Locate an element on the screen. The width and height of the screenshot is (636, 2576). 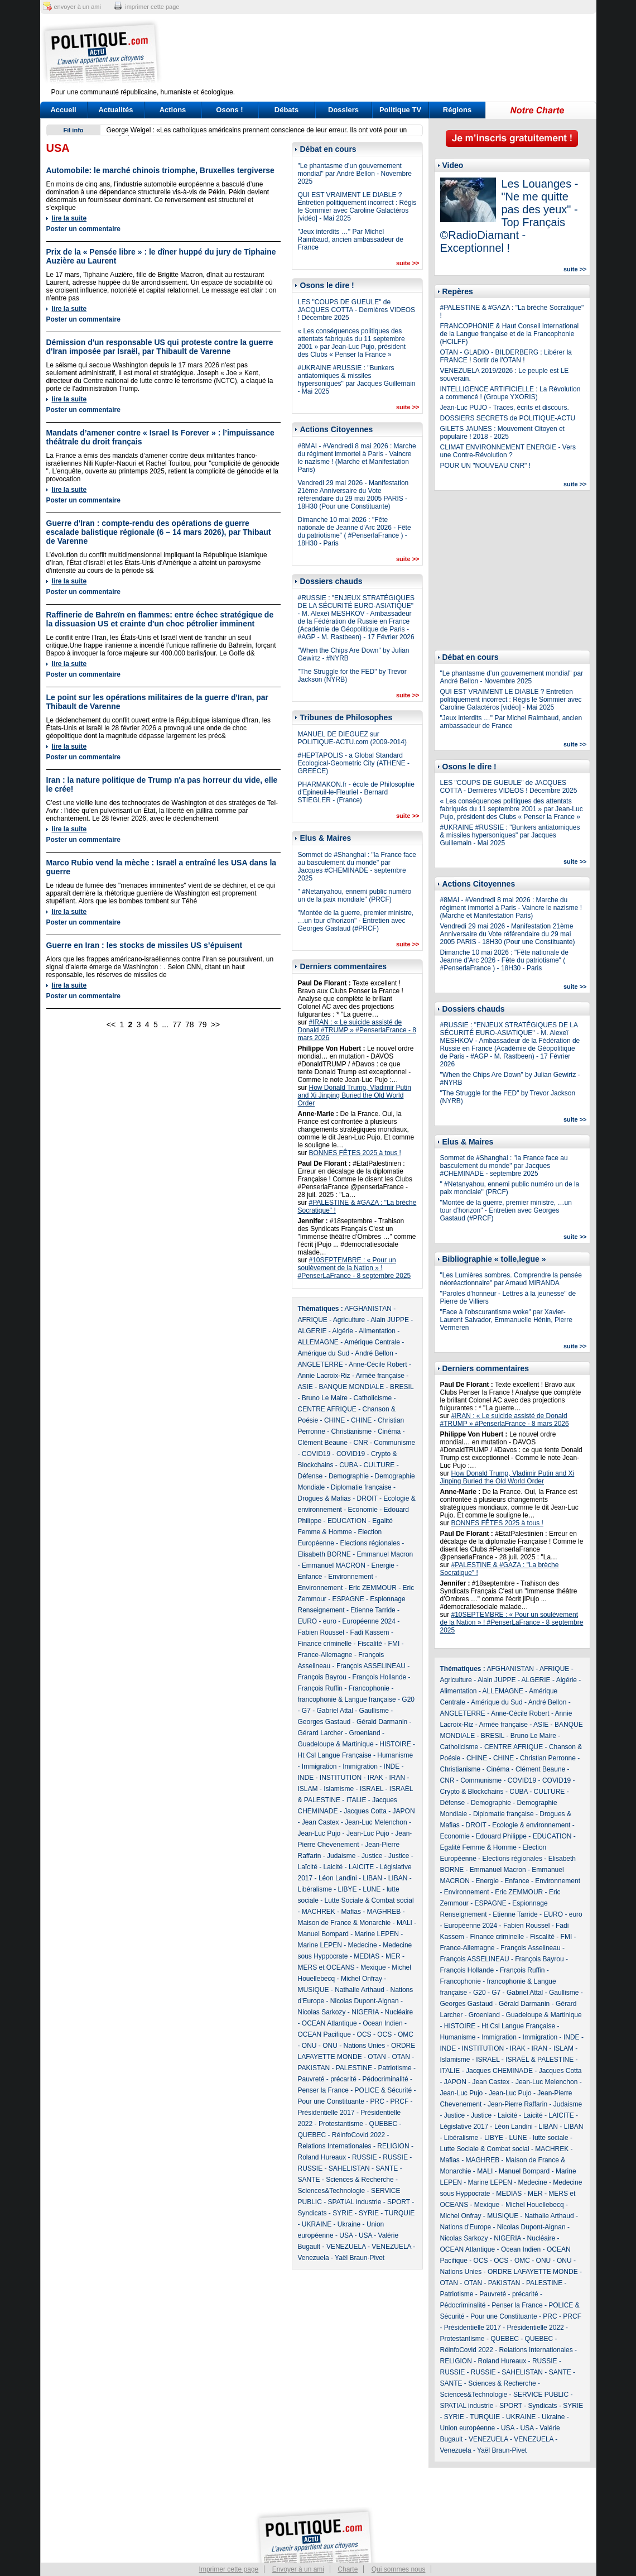
envoyer à un ami is located at coordinates (77, 6).